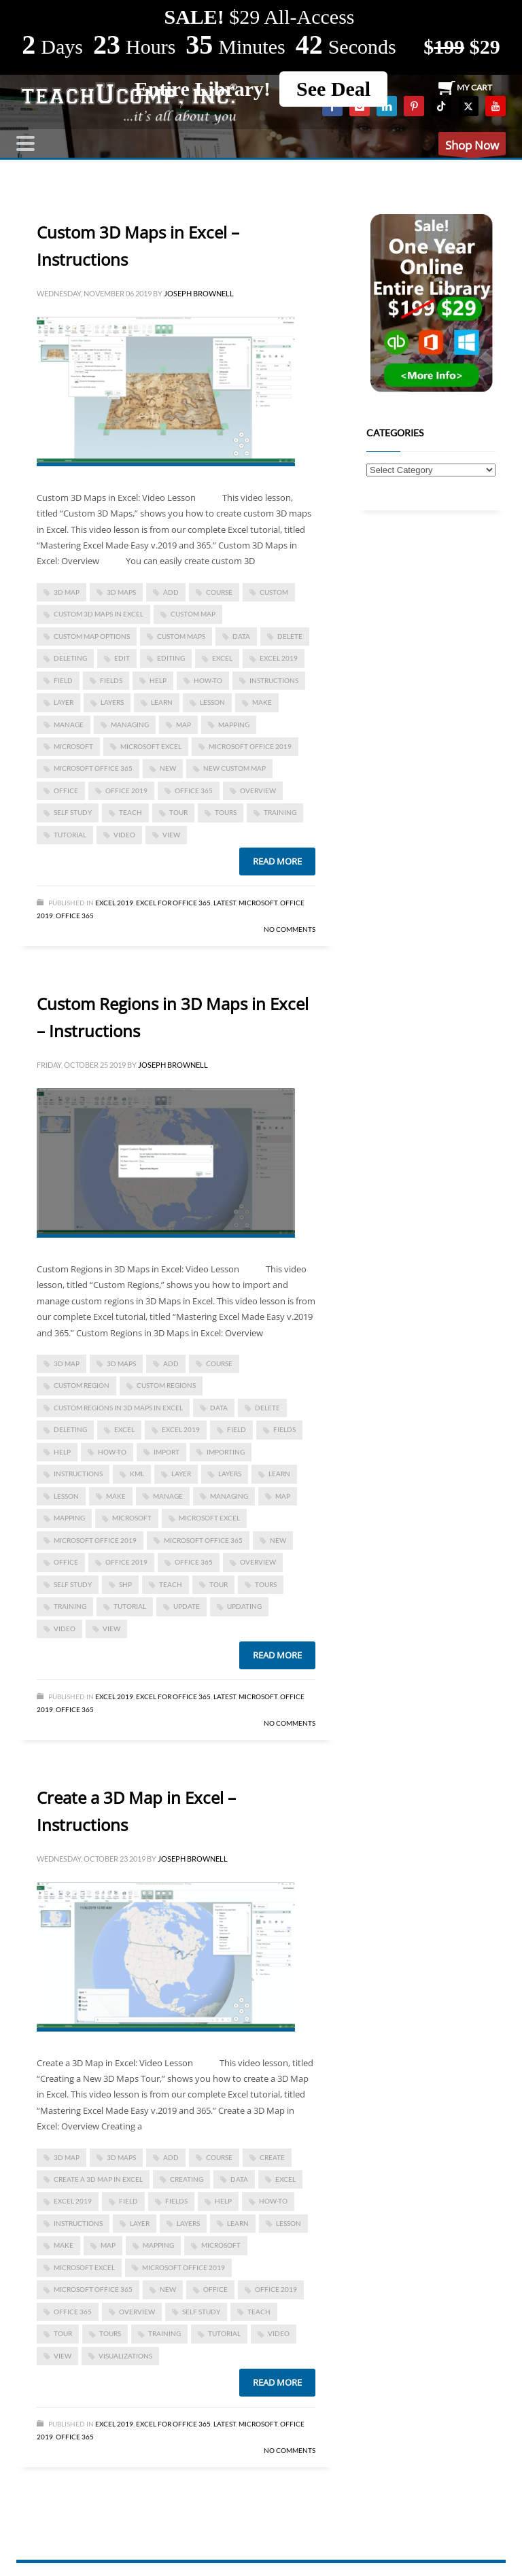 The height and width of the screenshot is (2576, 522). Describe the element at coordinates (67, 592) in the screenshot. I see `3D Map` at that location.